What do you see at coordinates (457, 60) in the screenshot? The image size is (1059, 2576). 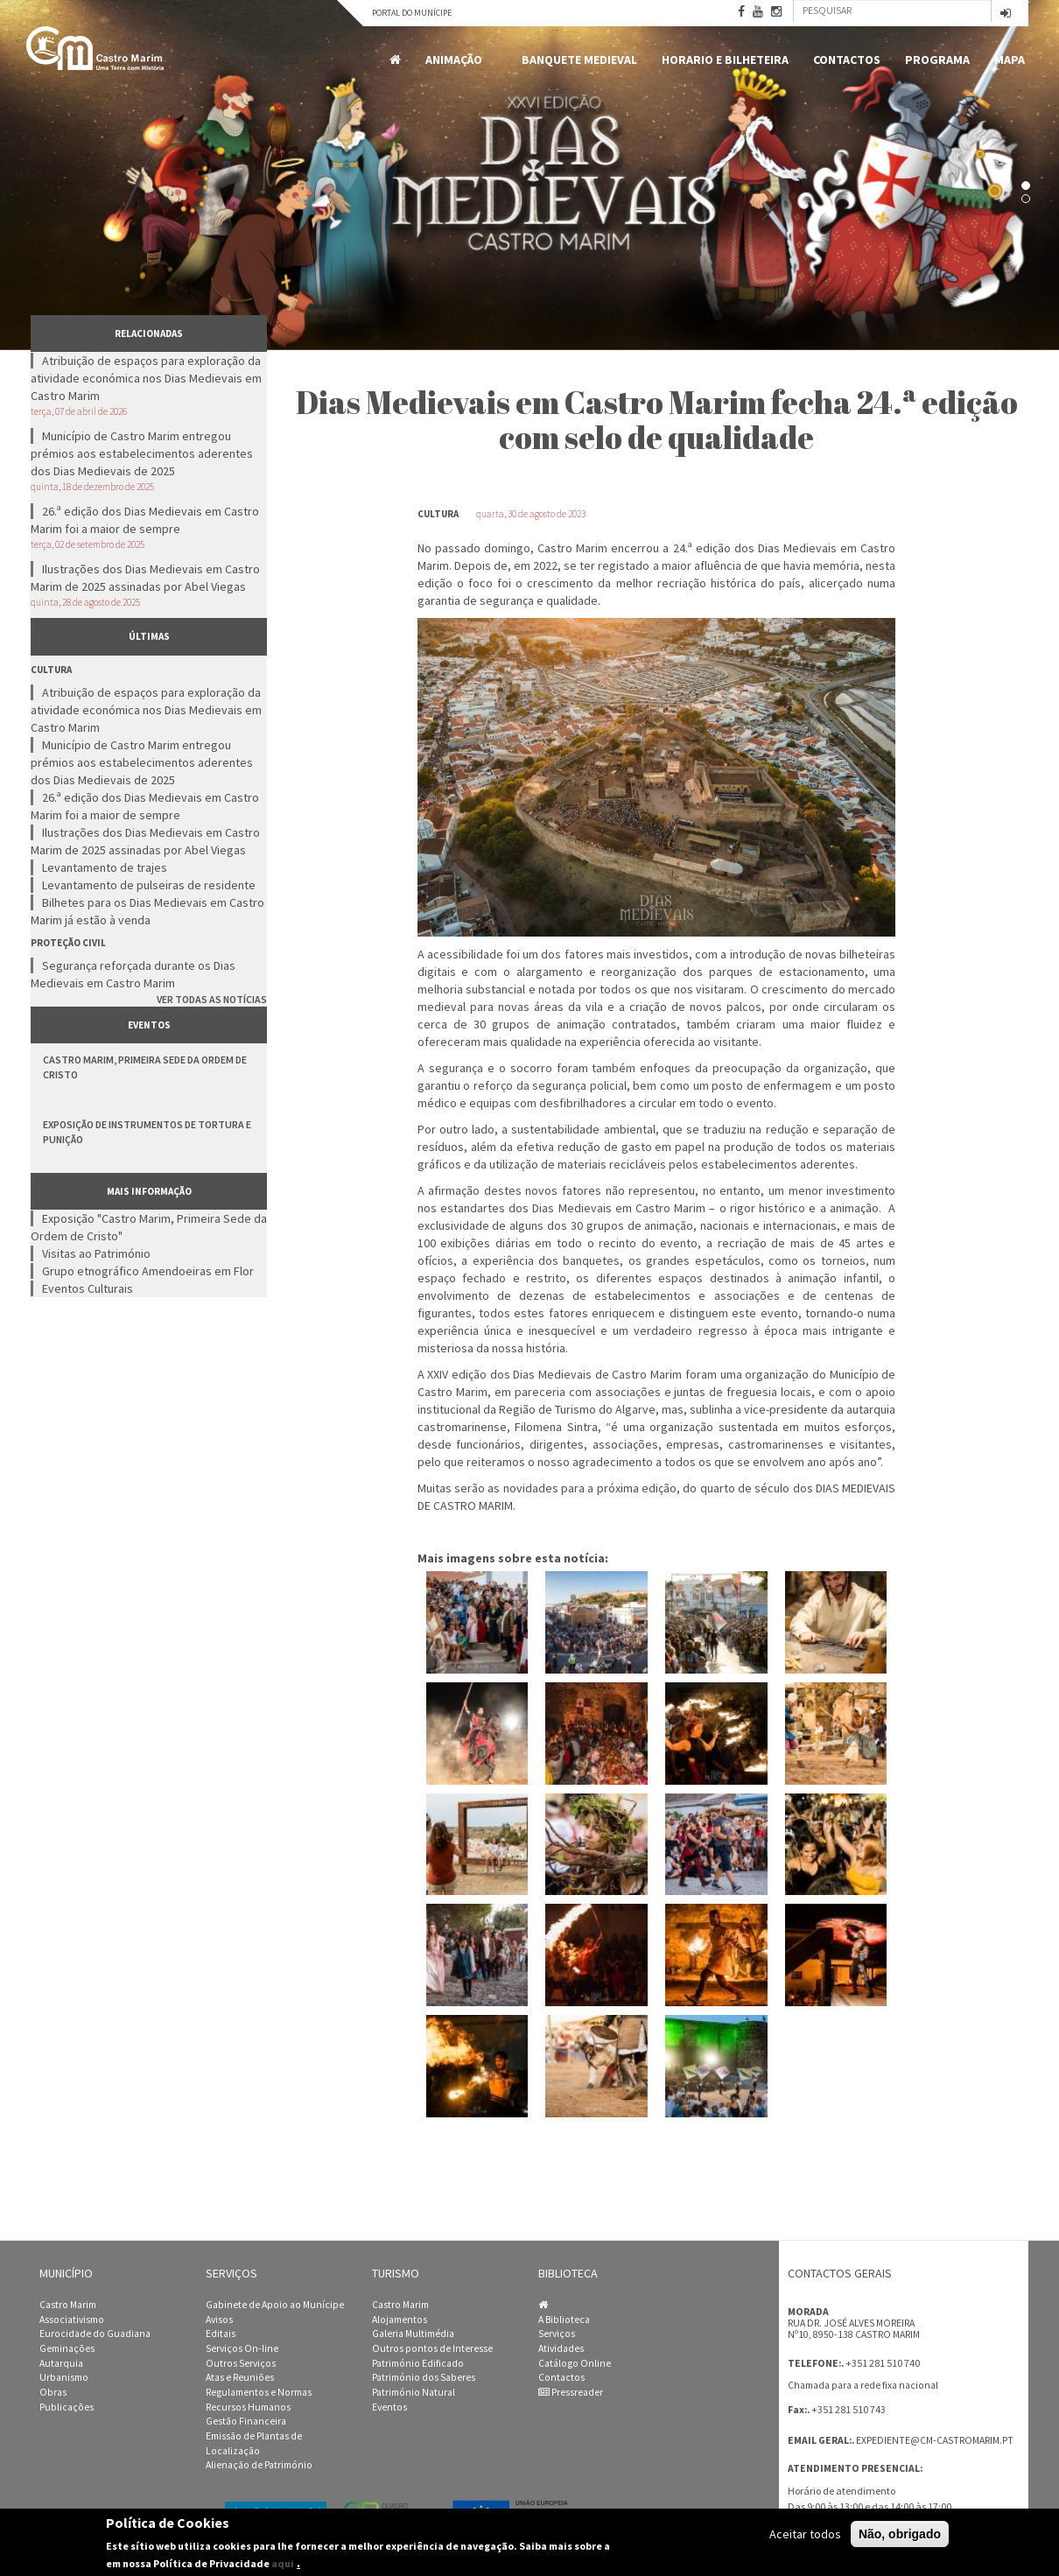 I see `Animação` at bounding box center [457, 60].